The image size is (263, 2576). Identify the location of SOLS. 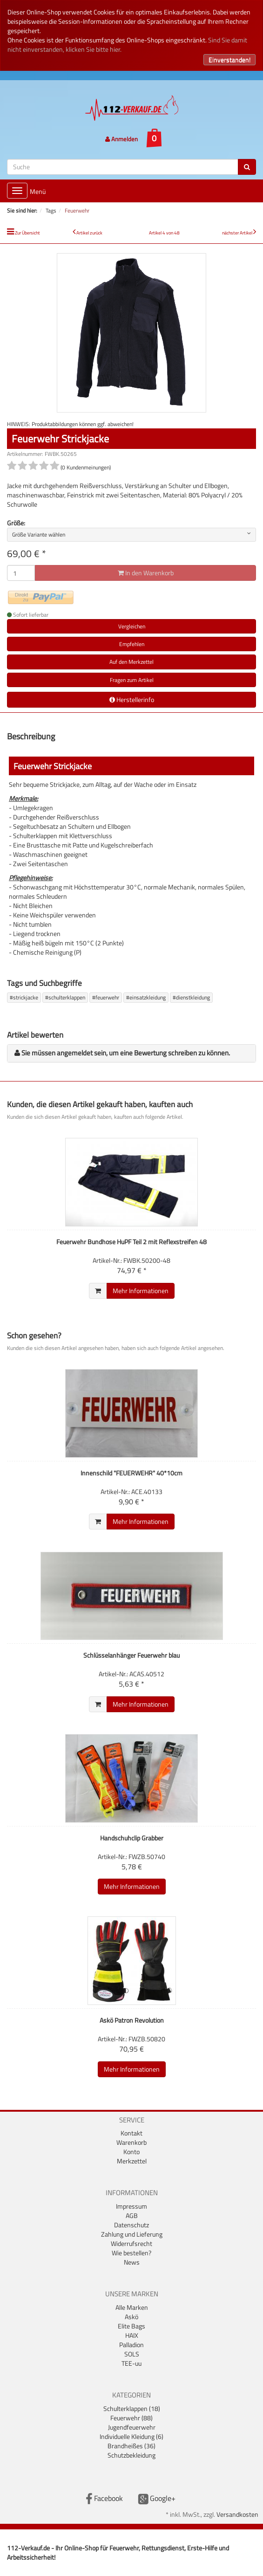
(131, 2354).